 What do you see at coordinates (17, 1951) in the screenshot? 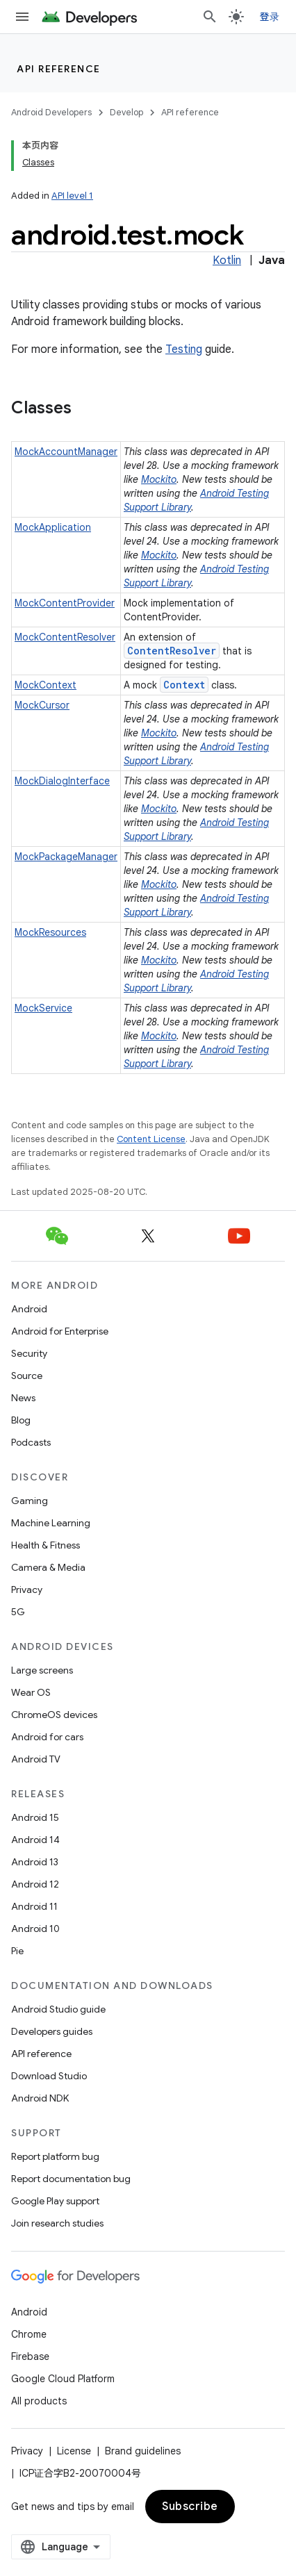
I see `Pie` at bounding box center [17, 1951].